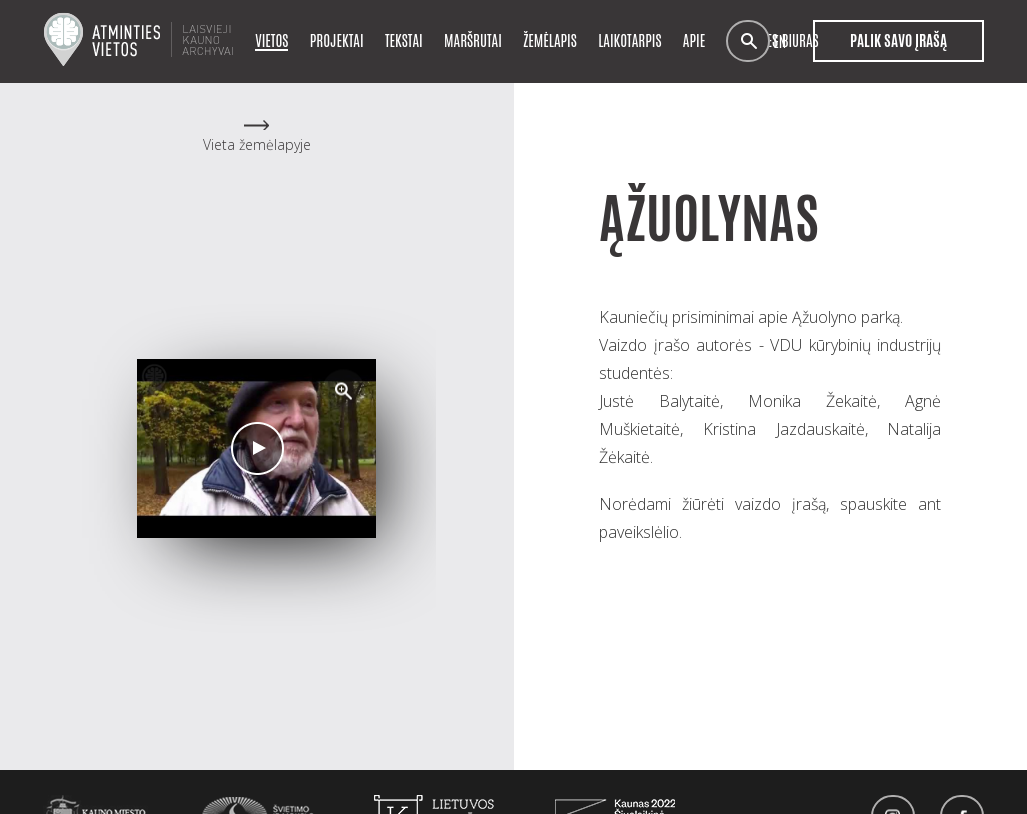  Describe the element at coordinates (473, 39) in the screenshot. I see `Maršrutai` at that location.